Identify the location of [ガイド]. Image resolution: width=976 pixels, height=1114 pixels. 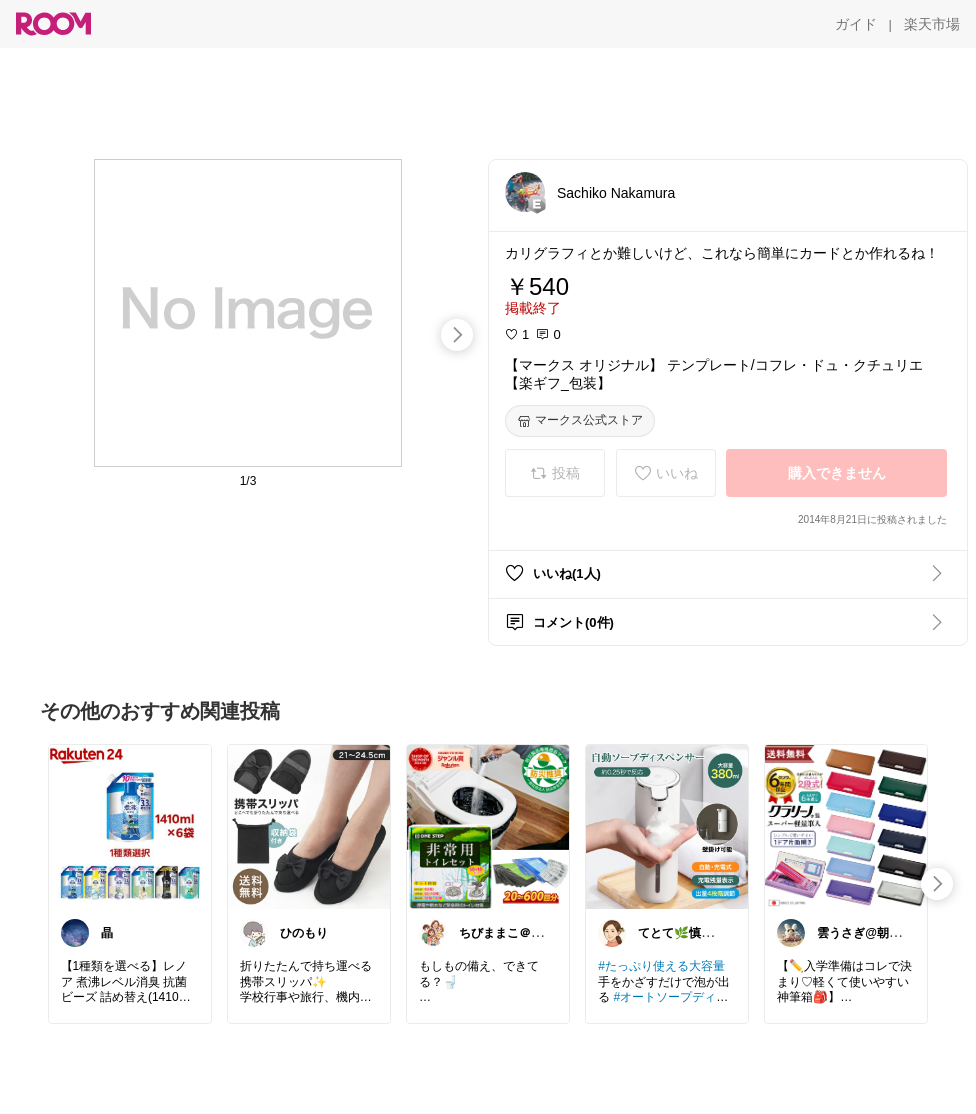
(856, 24).